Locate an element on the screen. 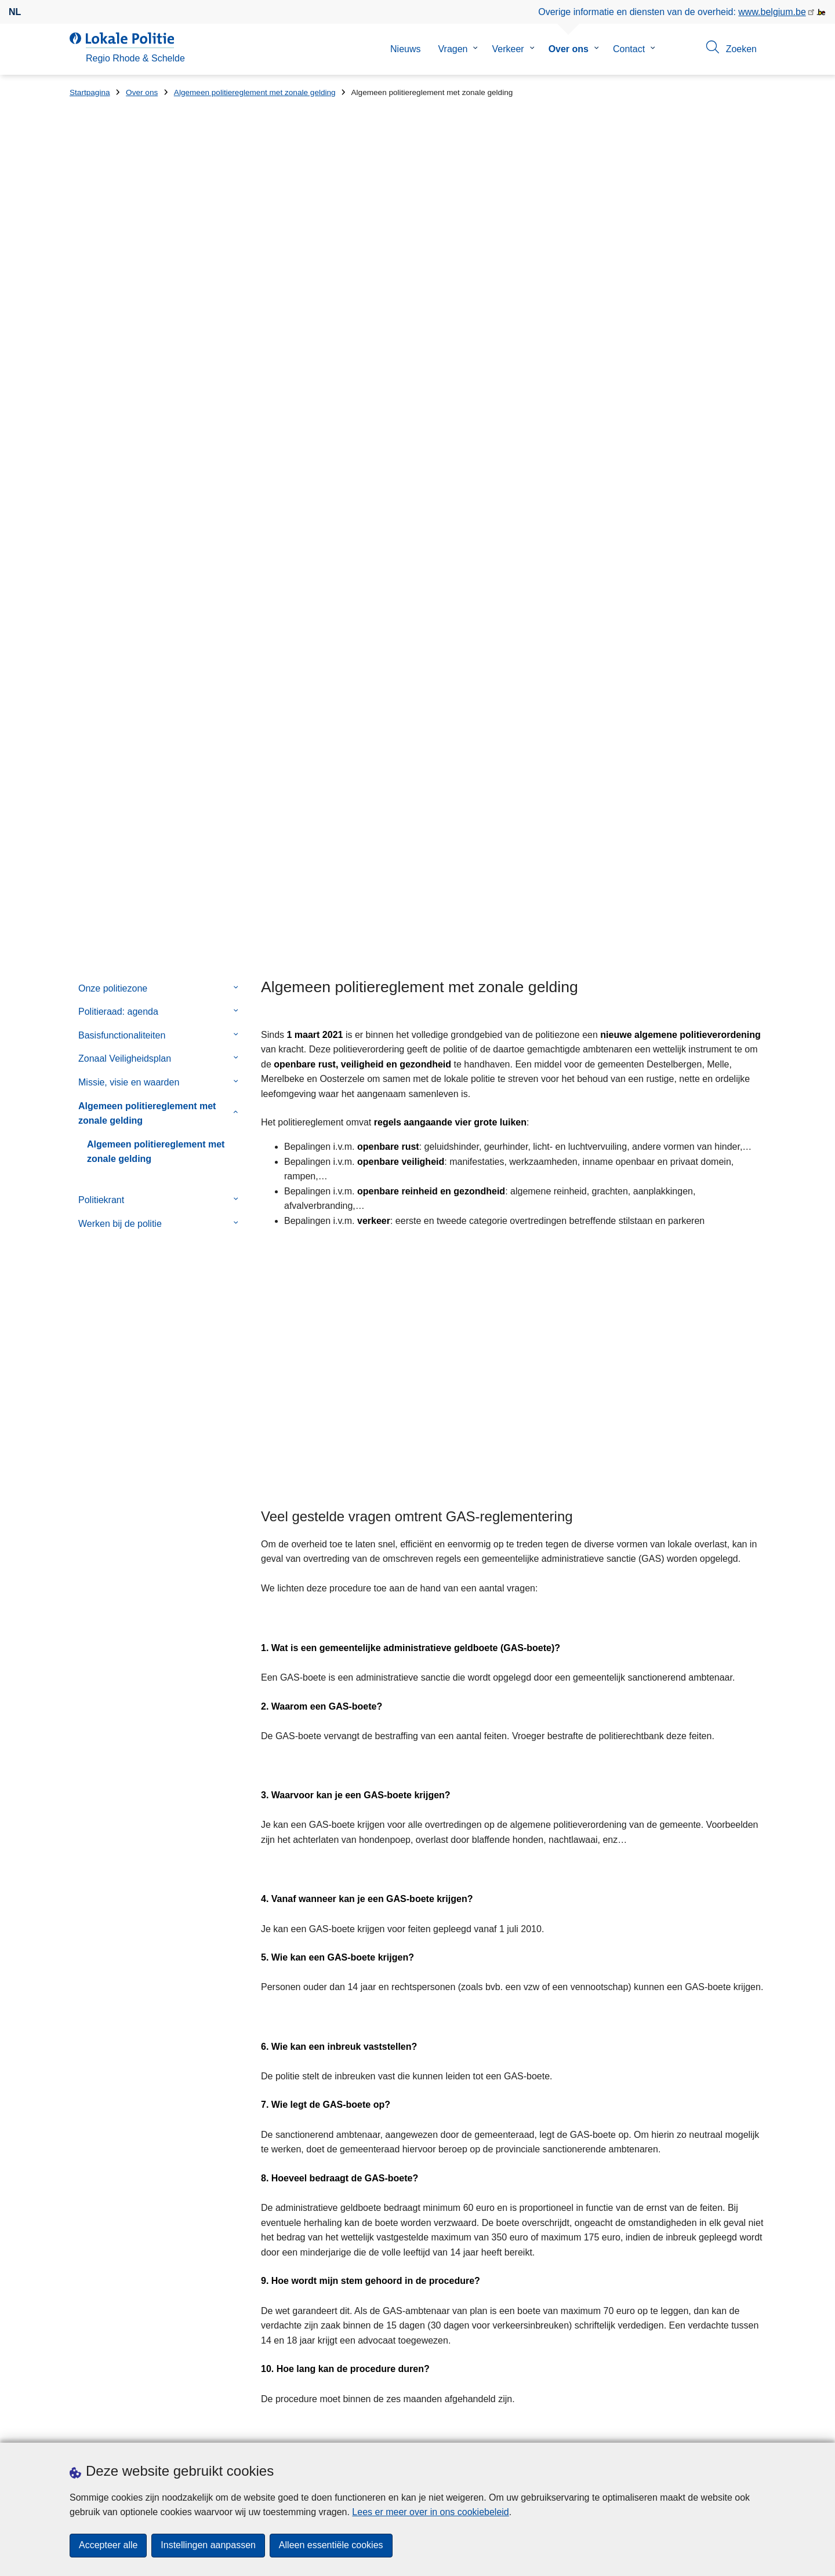 Image resolution: width=835 pixels, height=2576 pixels. Werken bij de politie is located at coordinates (120, 541).